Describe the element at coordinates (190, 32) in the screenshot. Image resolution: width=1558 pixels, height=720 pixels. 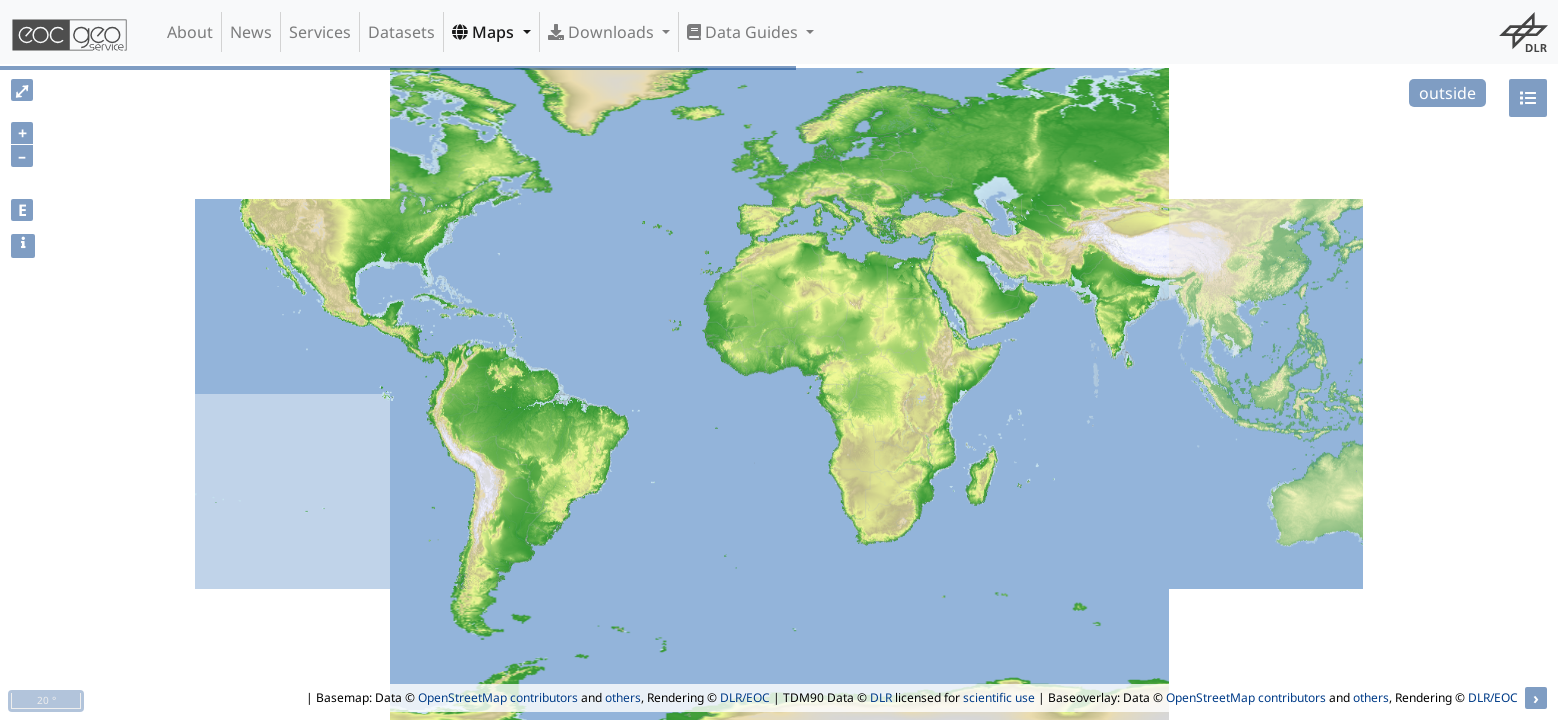
I see `About` at that location.